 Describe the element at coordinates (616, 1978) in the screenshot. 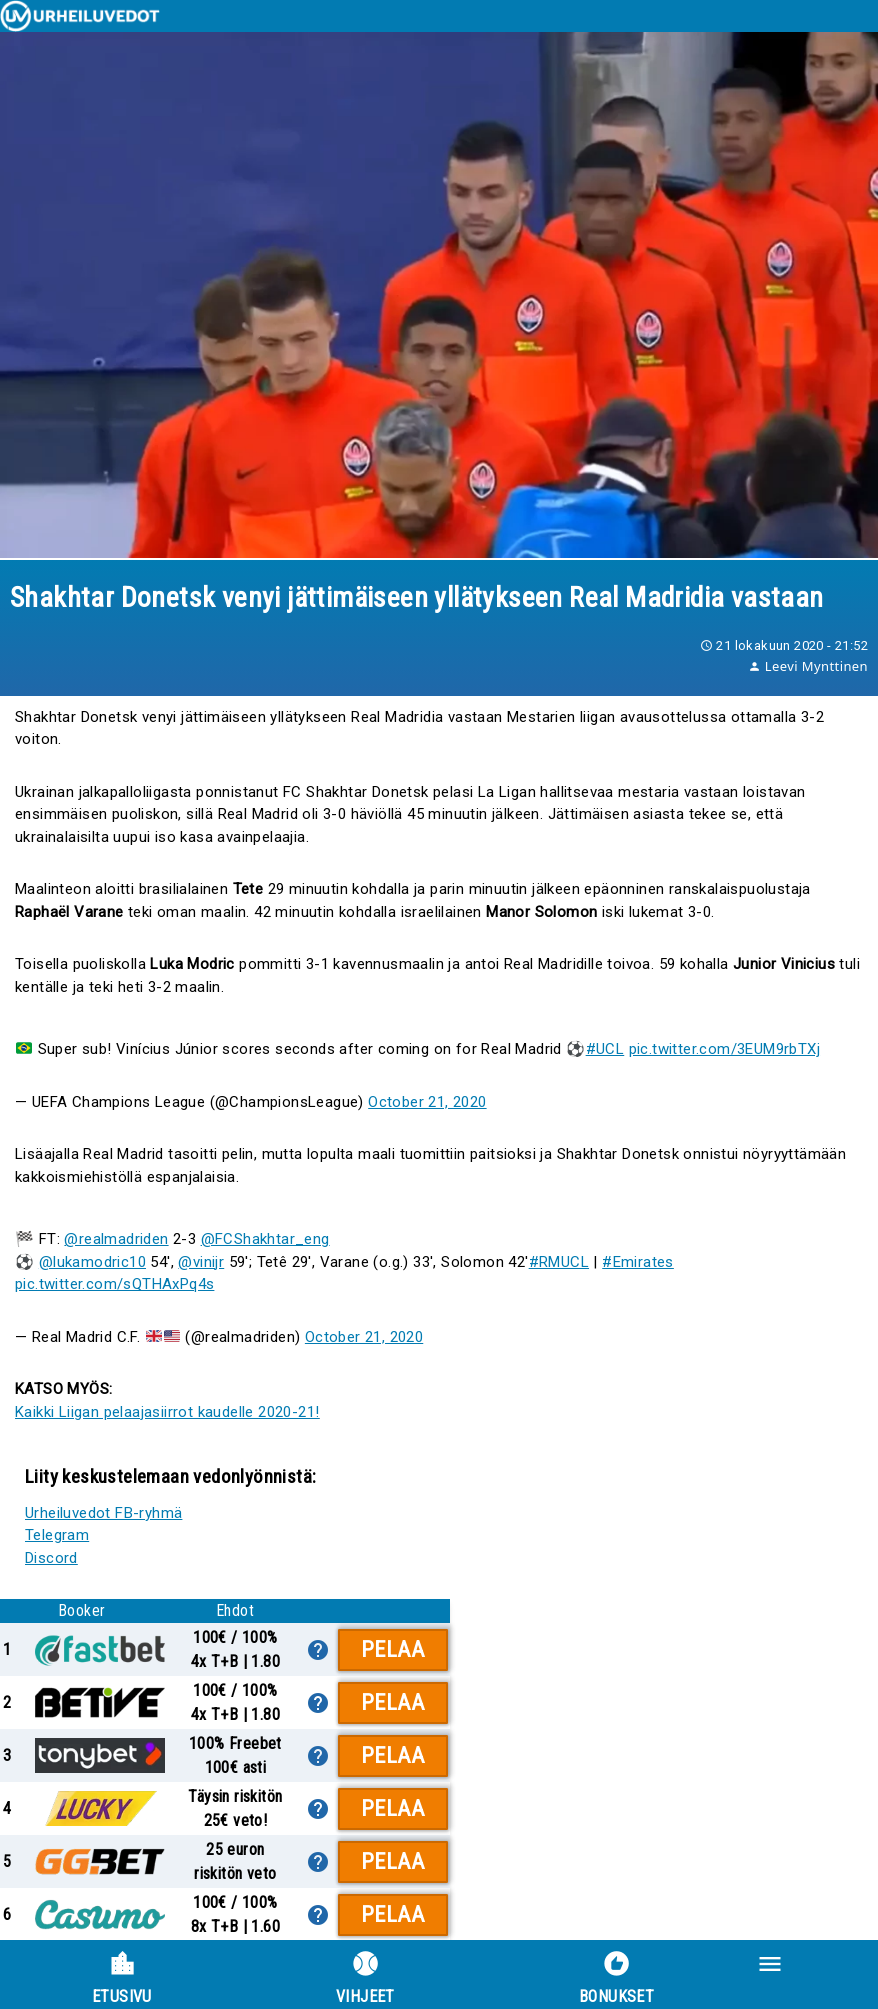

I see `Bonukset` at that location.